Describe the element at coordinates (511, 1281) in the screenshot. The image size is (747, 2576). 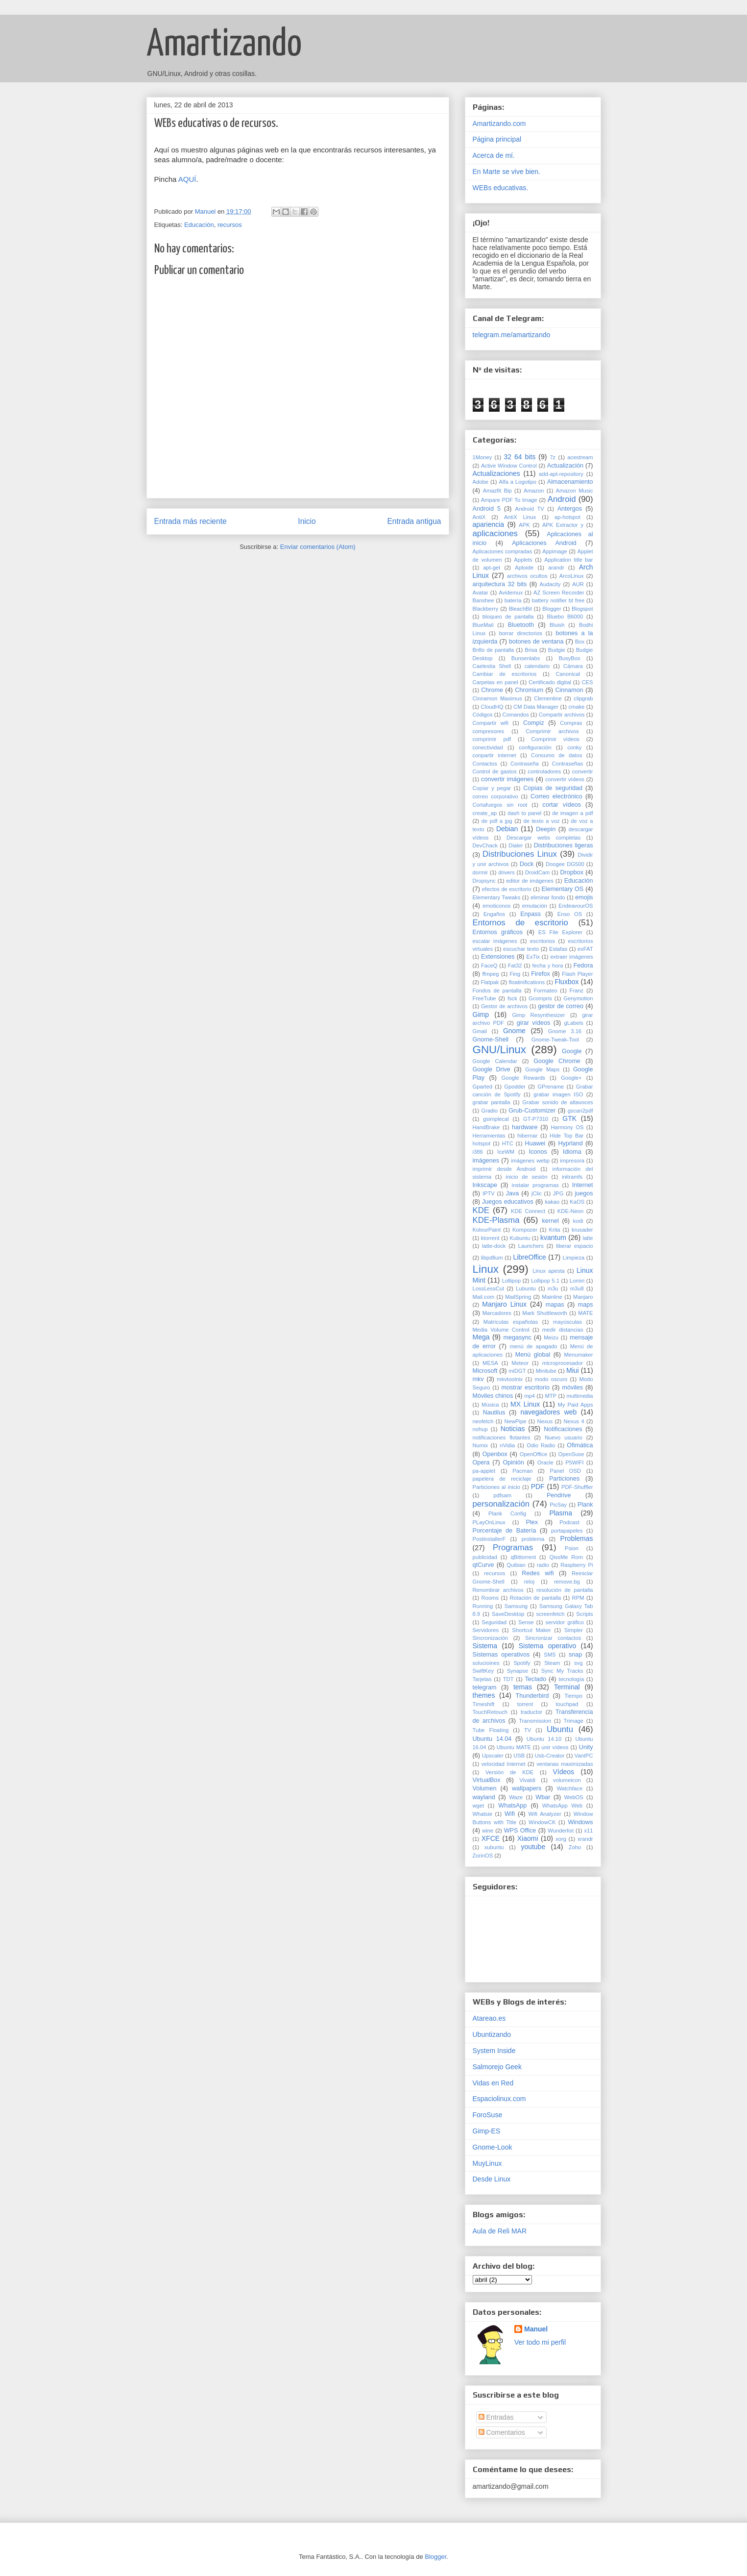
I see `Lollipop` at that location.